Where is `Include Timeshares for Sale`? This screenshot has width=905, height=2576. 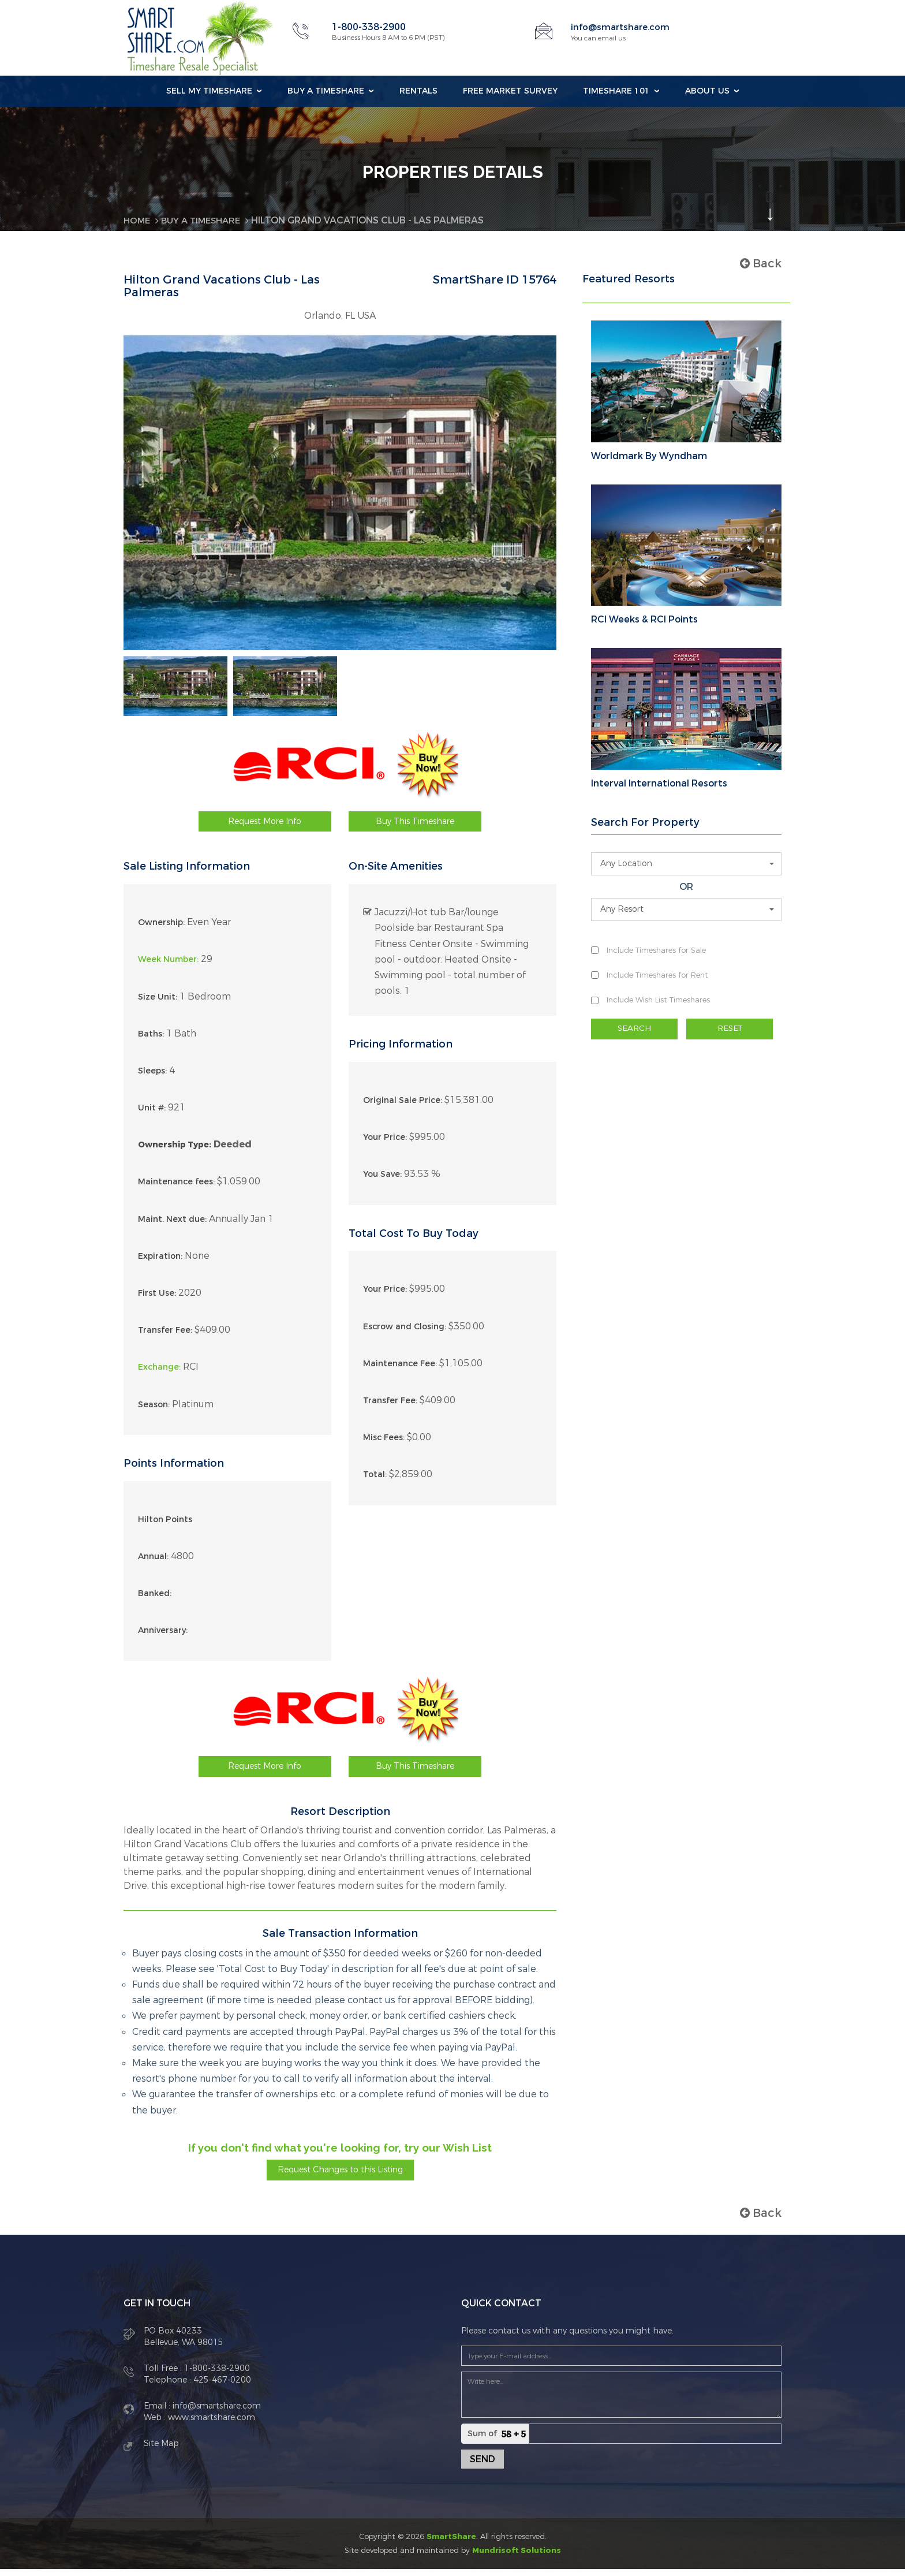 Include Timeshares for Sale is located at coordinates (656, 950).